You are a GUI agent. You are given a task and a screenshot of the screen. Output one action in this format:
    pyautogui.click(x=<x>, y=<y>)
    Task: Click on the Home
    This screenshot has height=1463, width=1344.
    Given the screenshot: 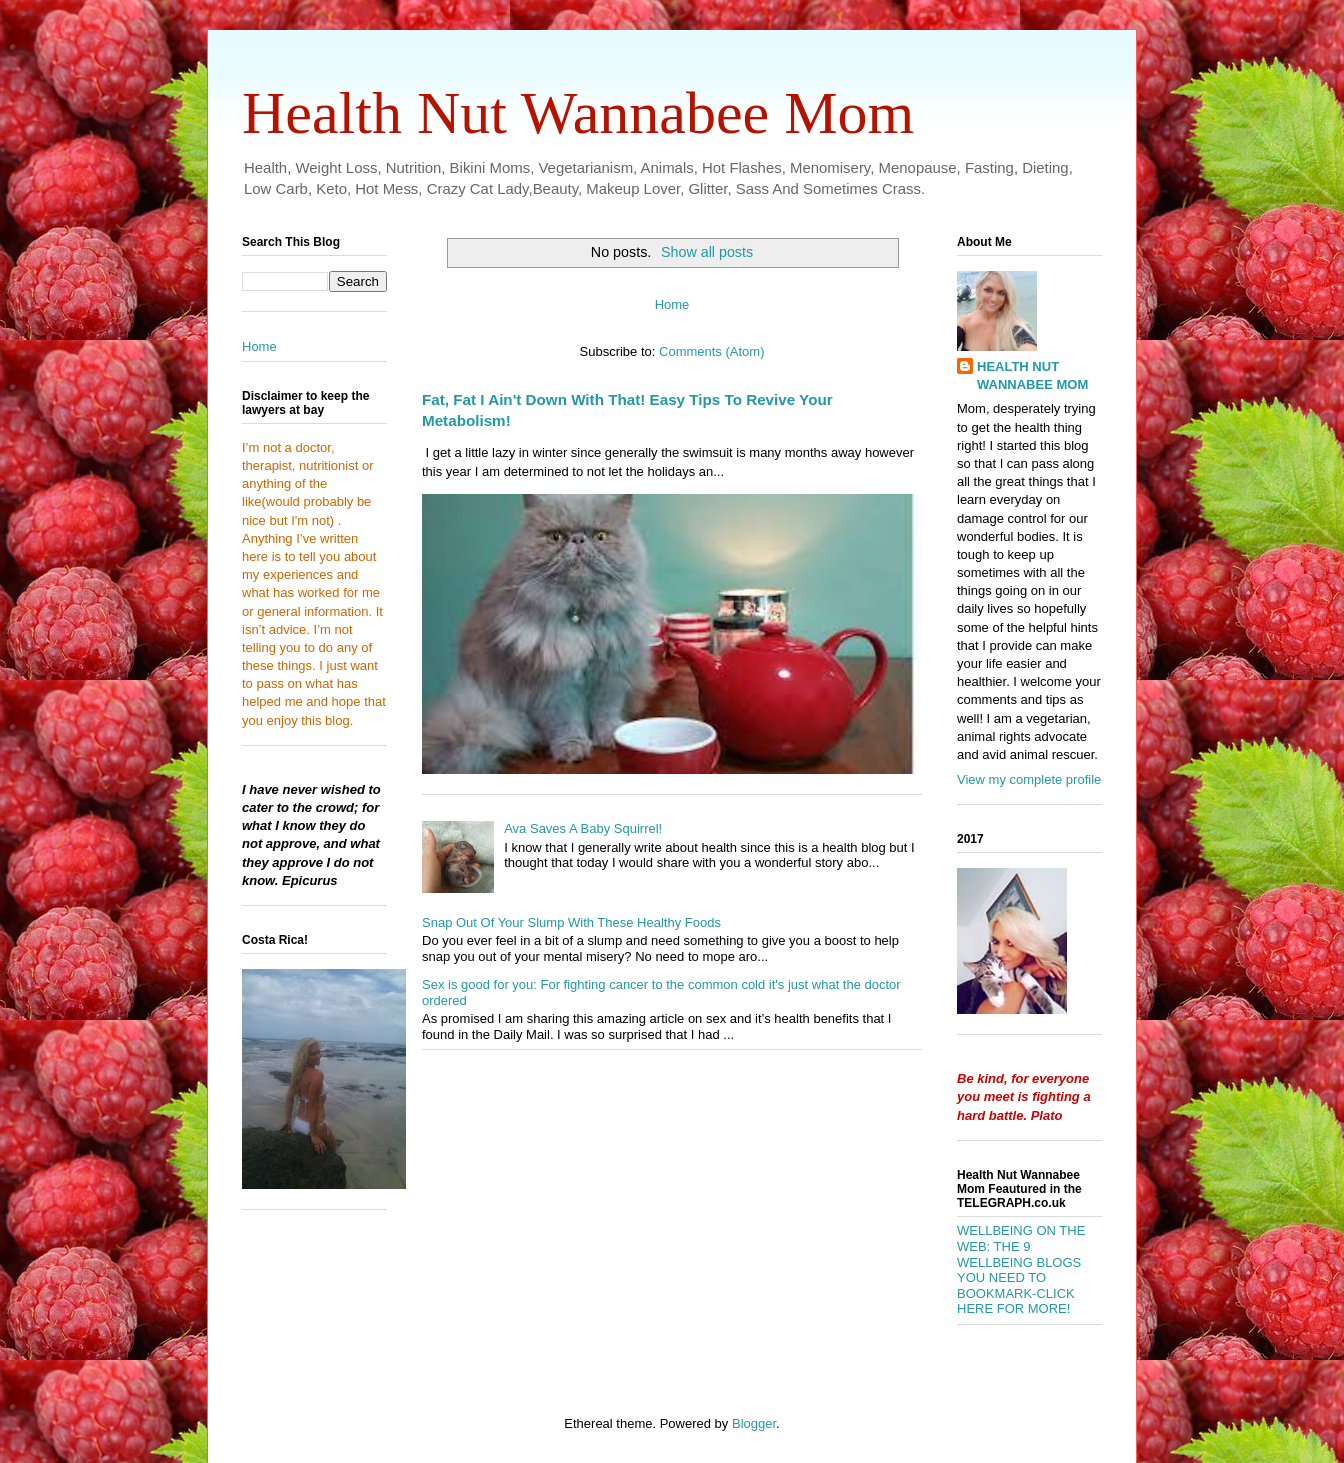 What is the action you would take?
    pyautogui.click(x=672, y=304)
    